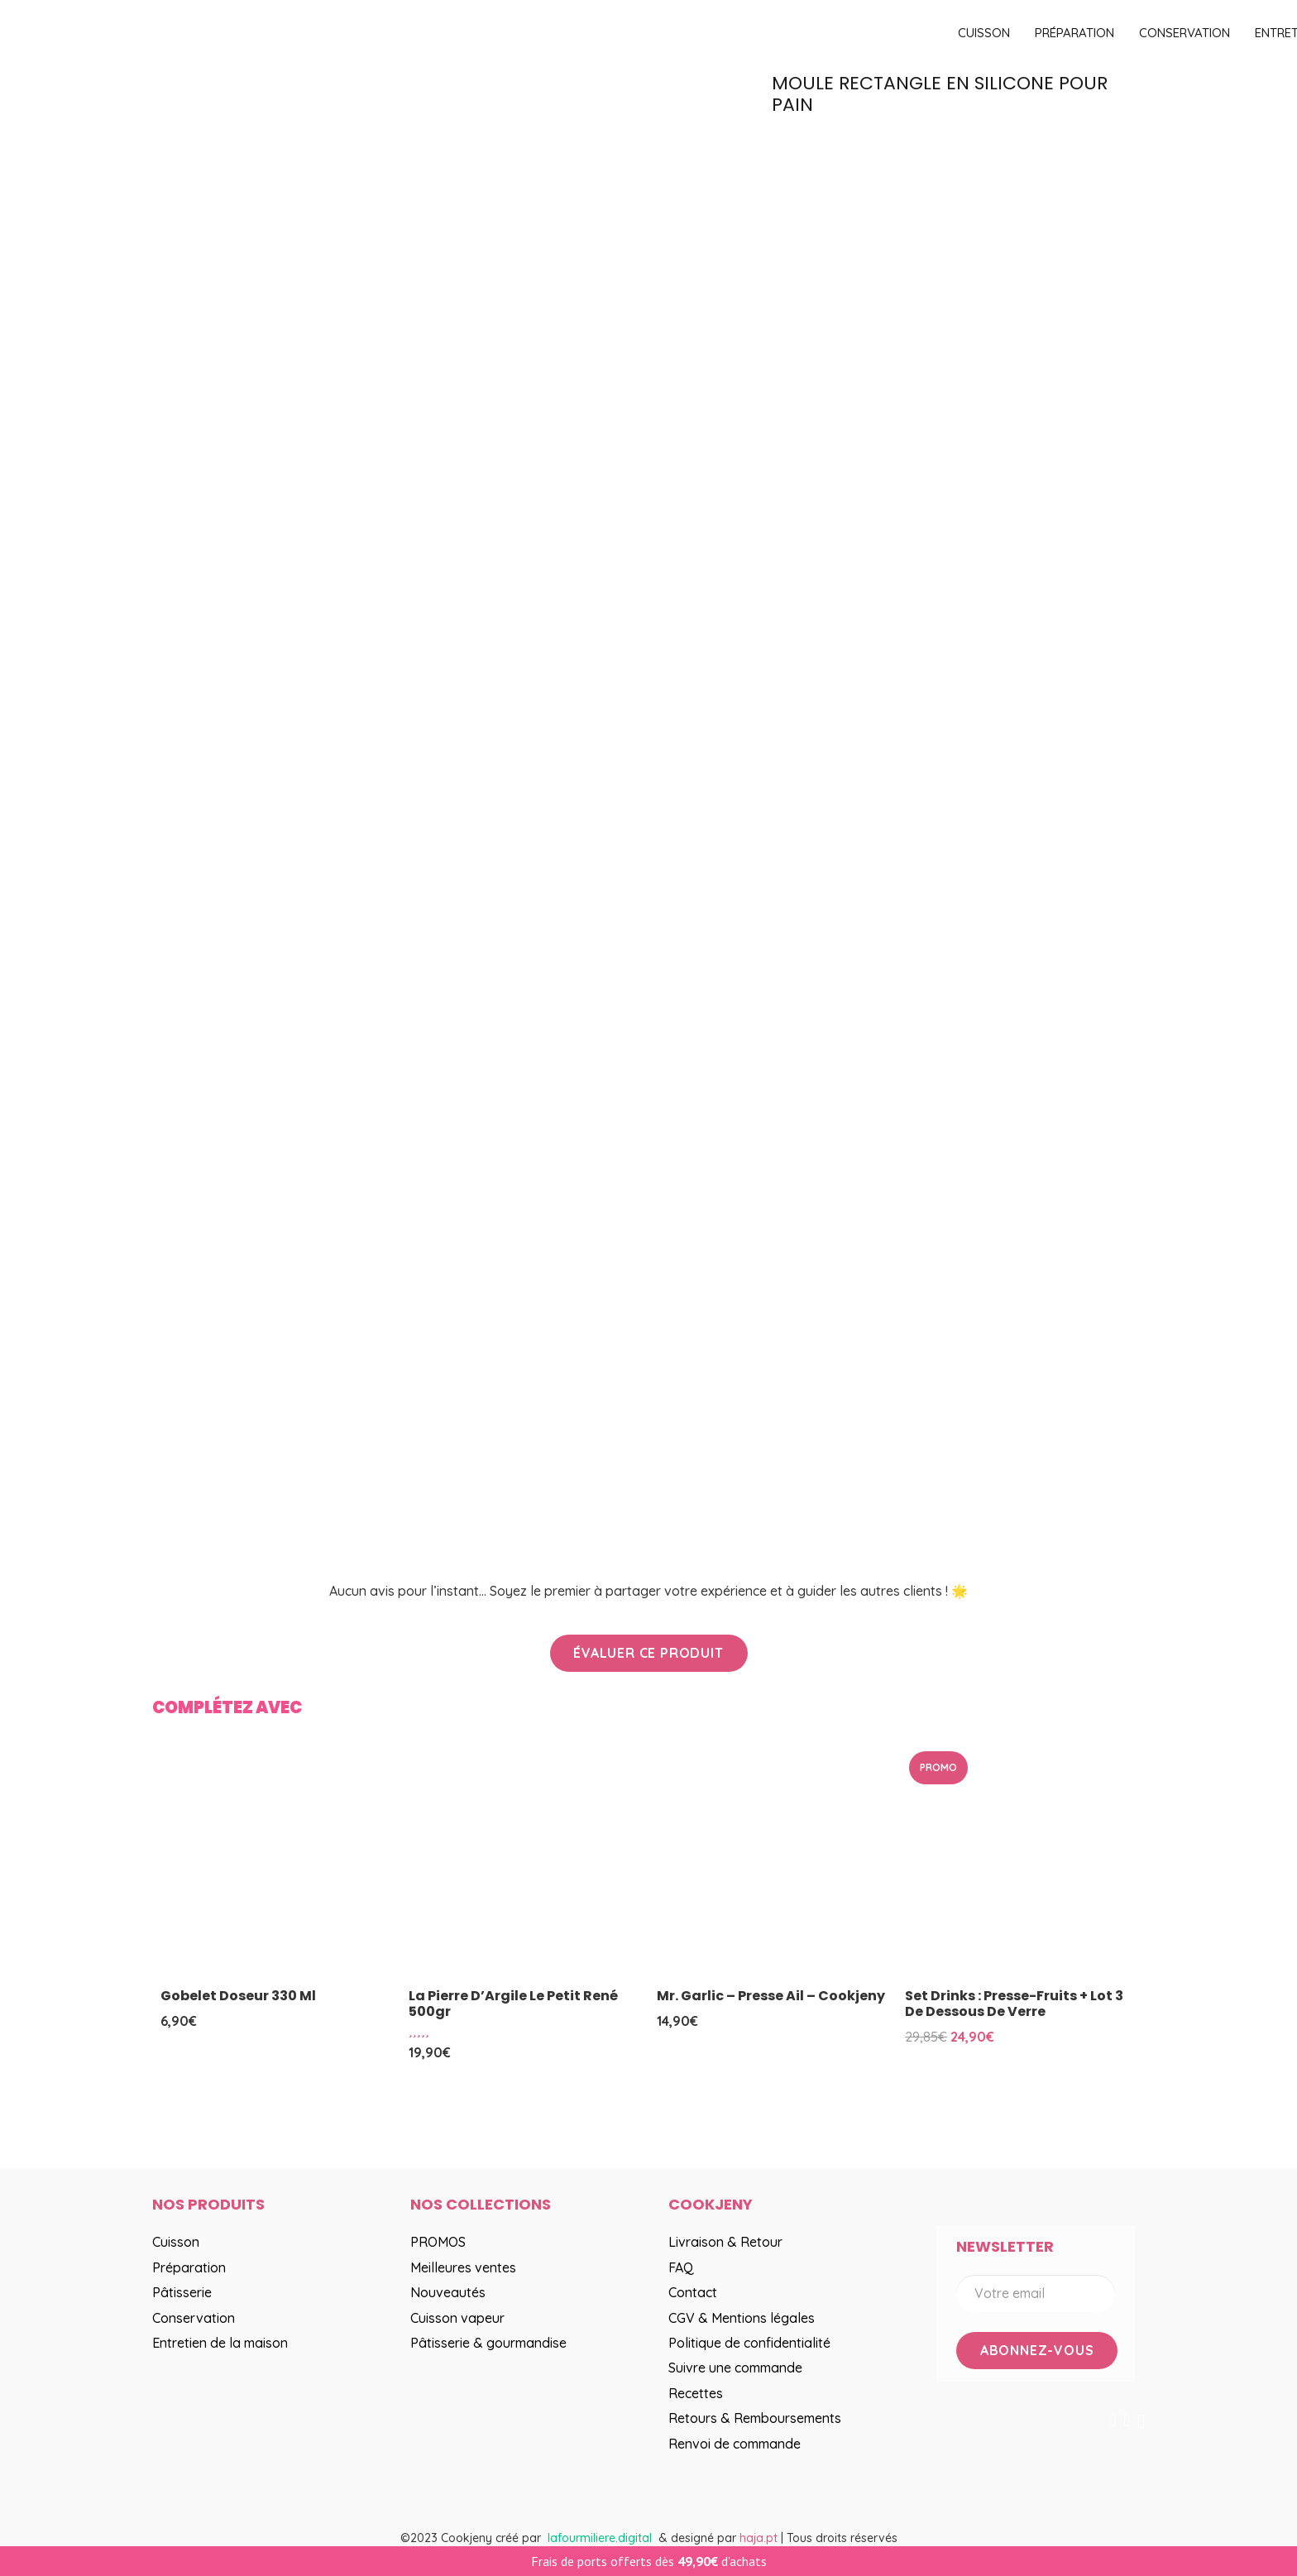 The height and width of the screenshot is (2576, 1297). What do you see at coordinates (513, 2003) in the screenshot?
I see `La Pierre d’Argile Le Petit René 500gr` at bounding box center [513, 2003].